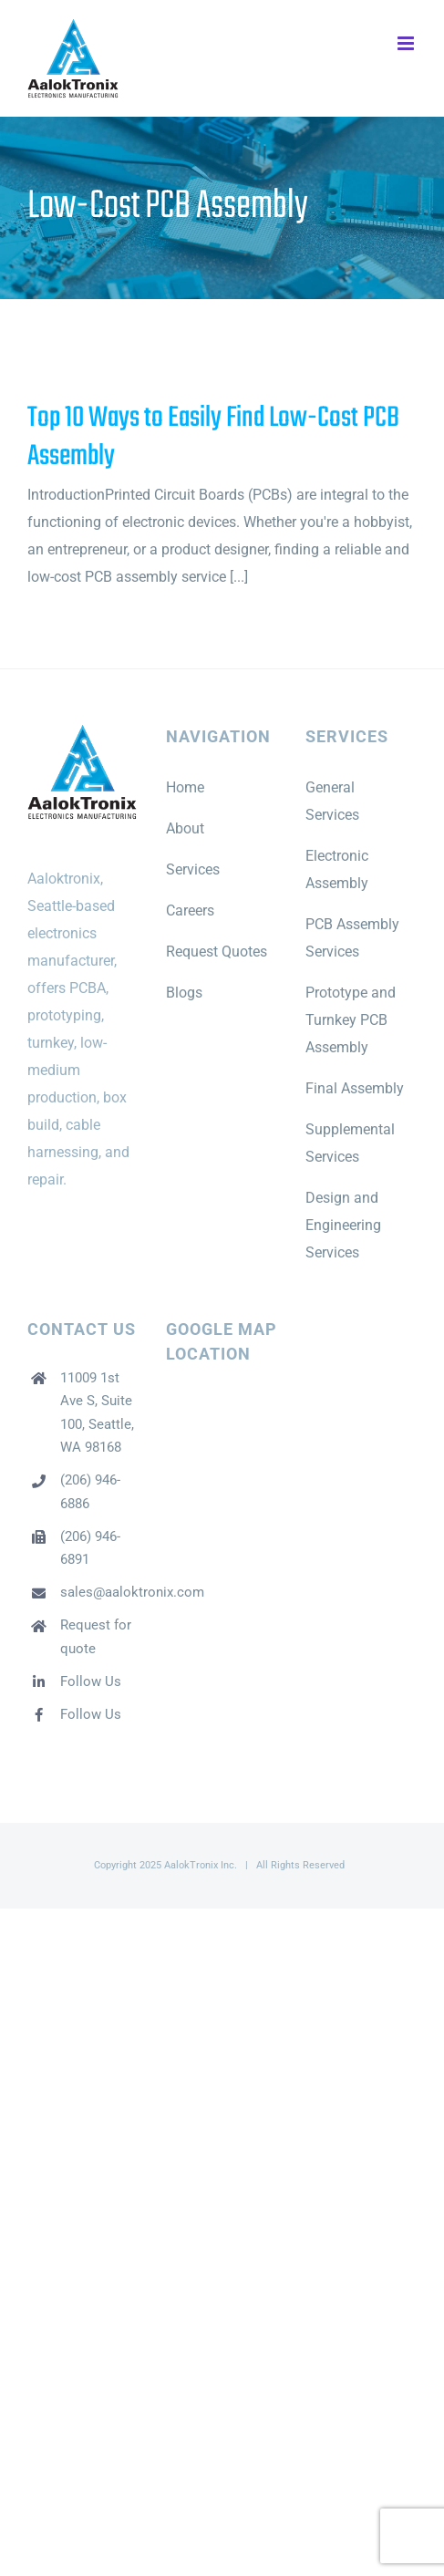  Describe the element at coordinates (336, 869) in the screenshot. I see `Electronic Assembly` at that location.